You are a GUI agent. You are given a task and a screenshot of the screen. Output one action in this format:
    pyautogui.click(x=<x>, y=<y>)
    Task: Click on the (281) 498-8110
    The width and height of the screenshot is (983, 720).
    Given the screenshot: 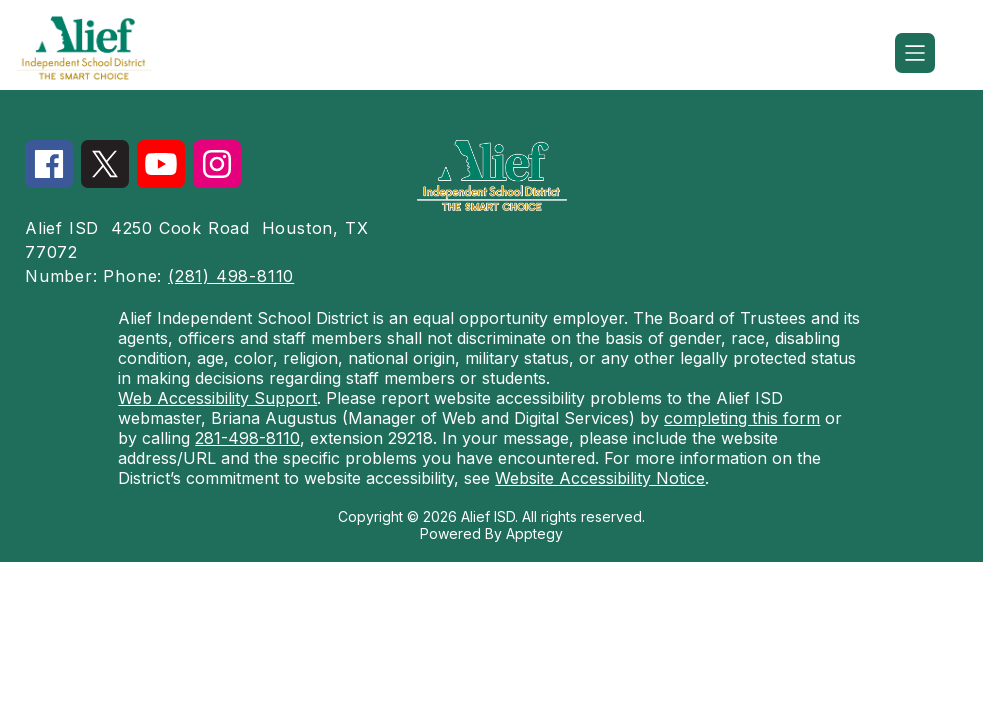 What is the action you would take?
    pyautogui.click(x=231, y=276)
    